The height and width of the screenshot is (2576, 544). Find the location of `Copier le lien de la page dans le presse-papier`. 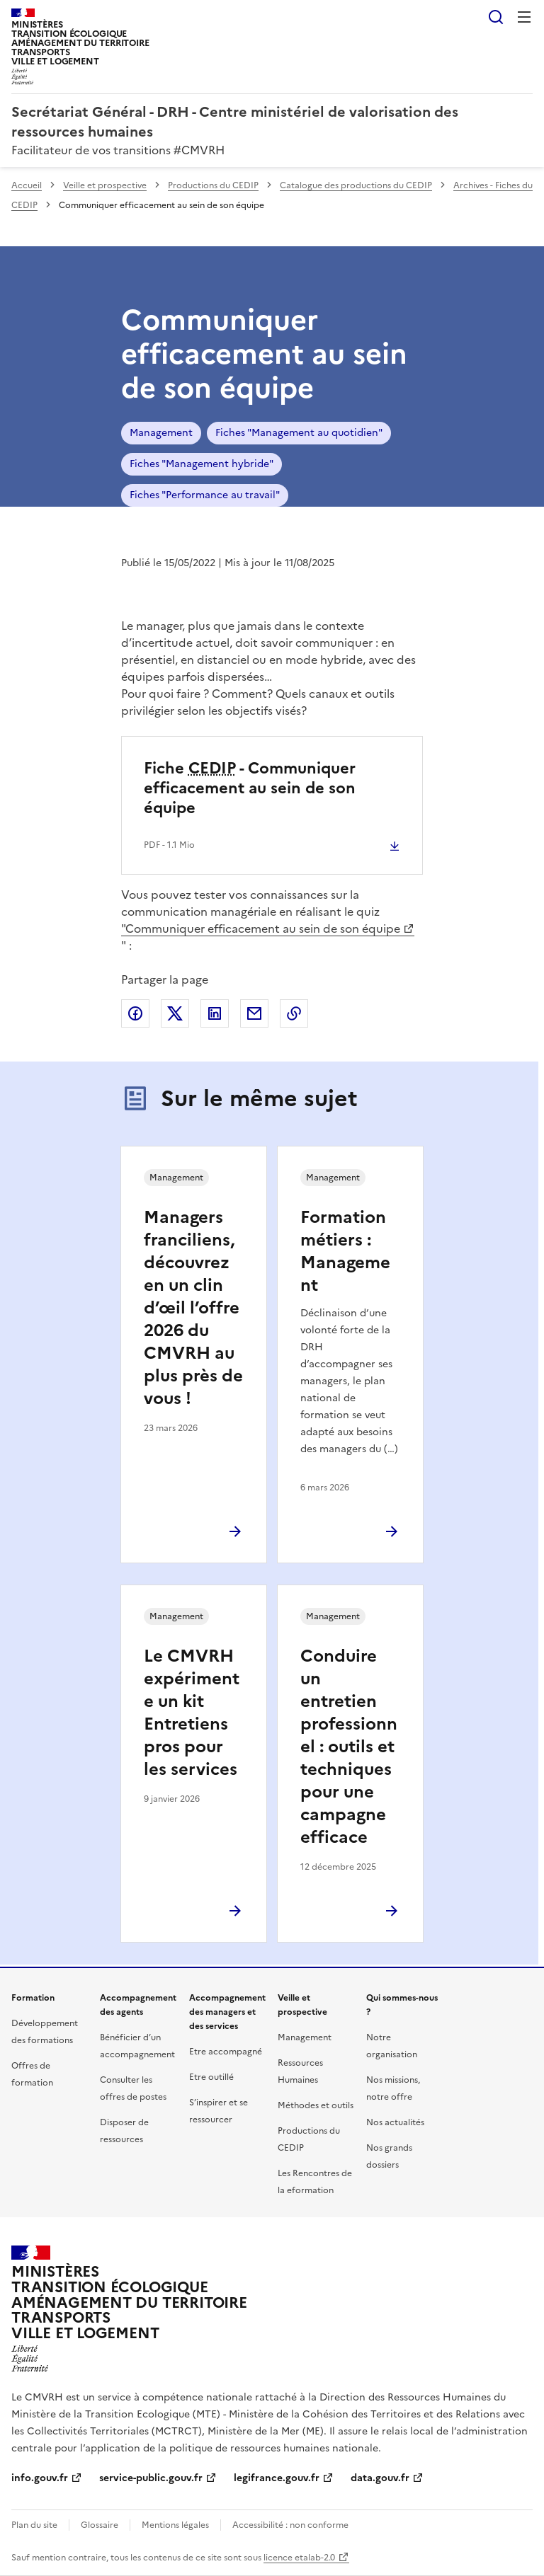

Copier le lien de la page dans le presse-papier is located at coordinates (294, 1013).